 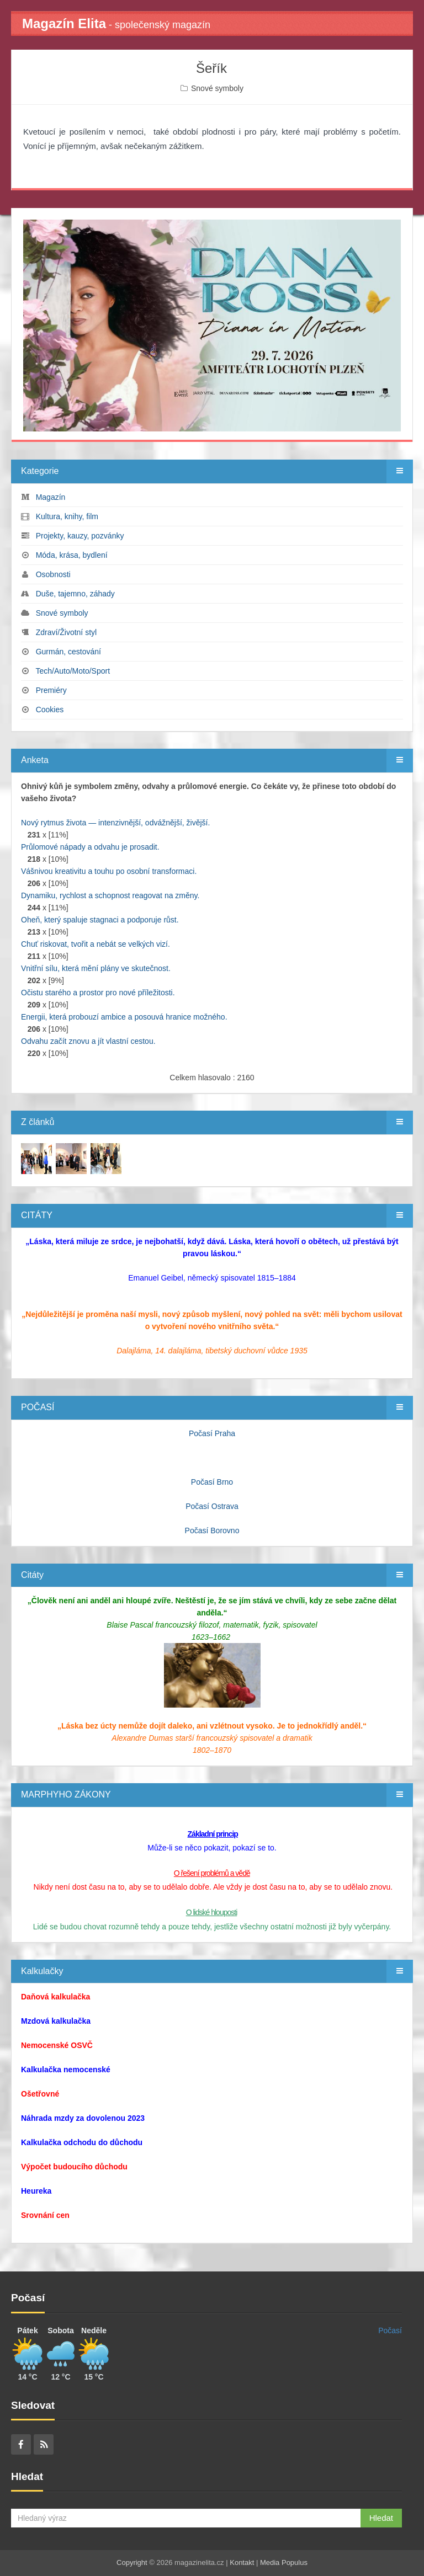 I want to click on Kultura, knihy, film, so click(x=67, y=516).